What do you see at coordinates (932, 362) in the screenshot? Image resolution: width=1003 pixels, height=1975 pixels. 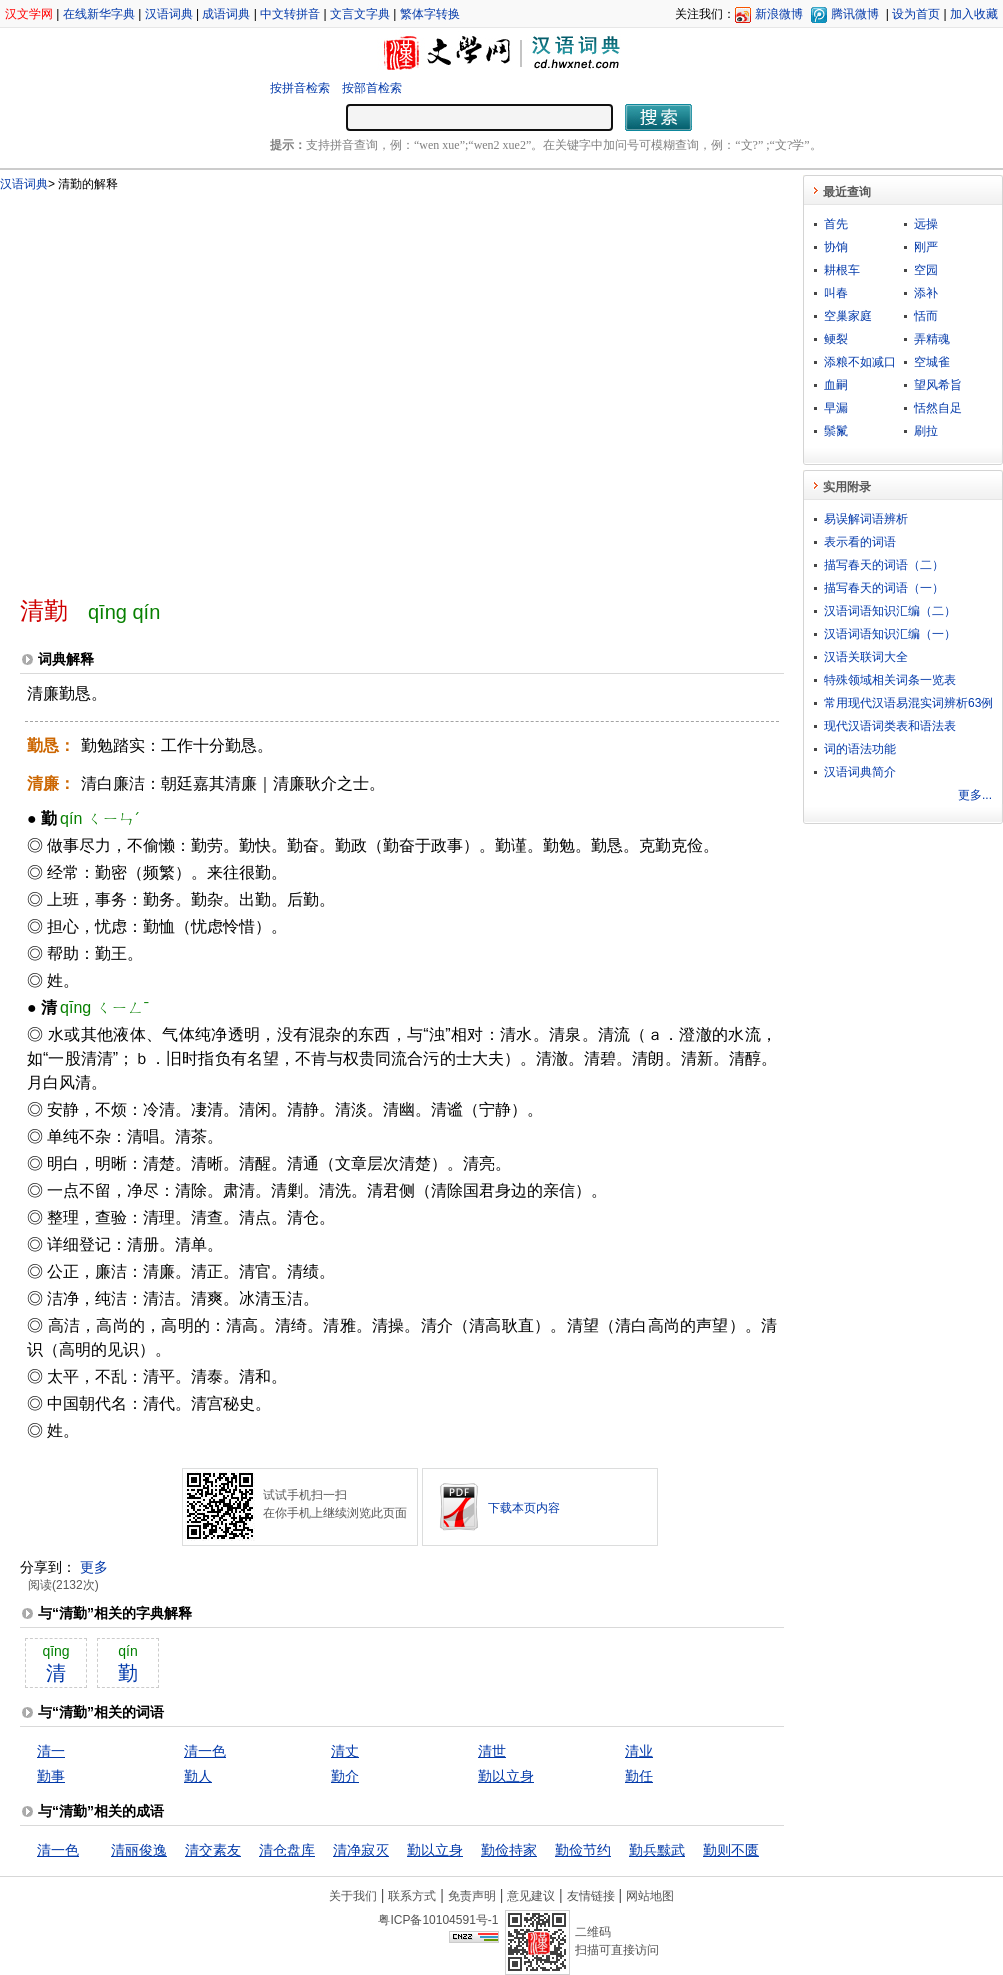 I see `空城雀` at bounding box center [932, 362].